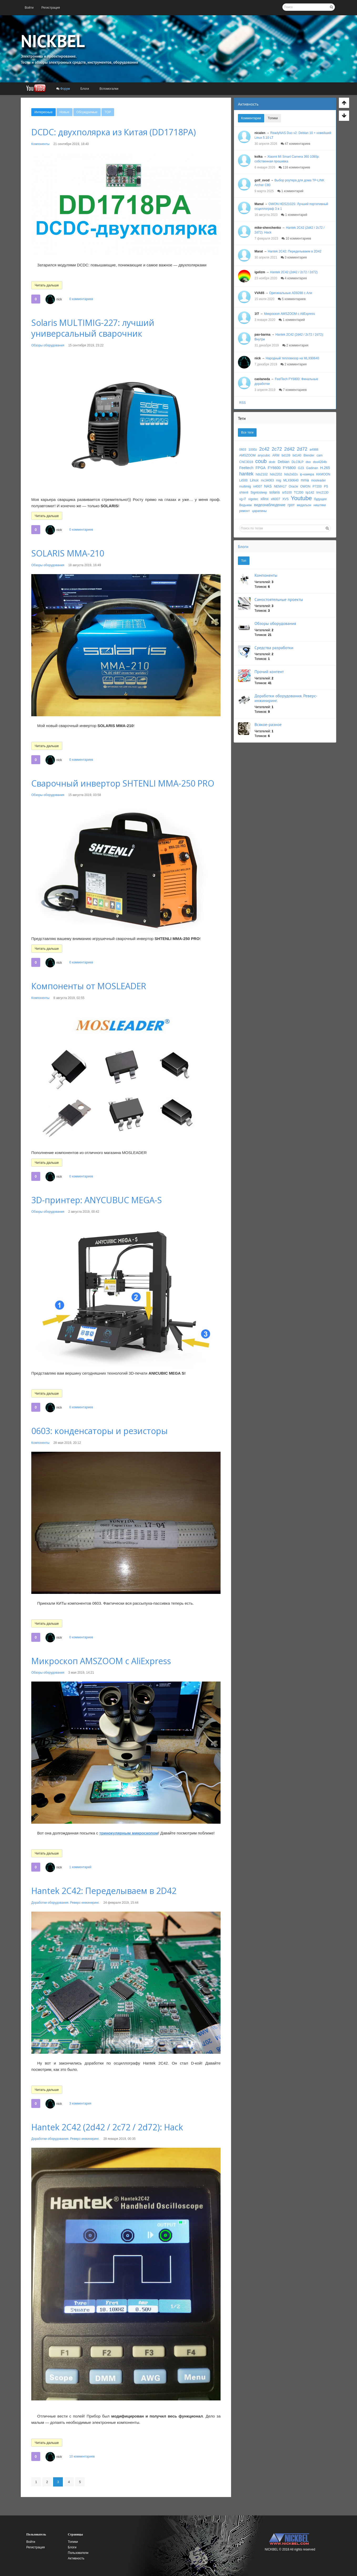  I want to click on 3D-принтер: ANYCUBUC MEGA-S, so click(96, 1200).